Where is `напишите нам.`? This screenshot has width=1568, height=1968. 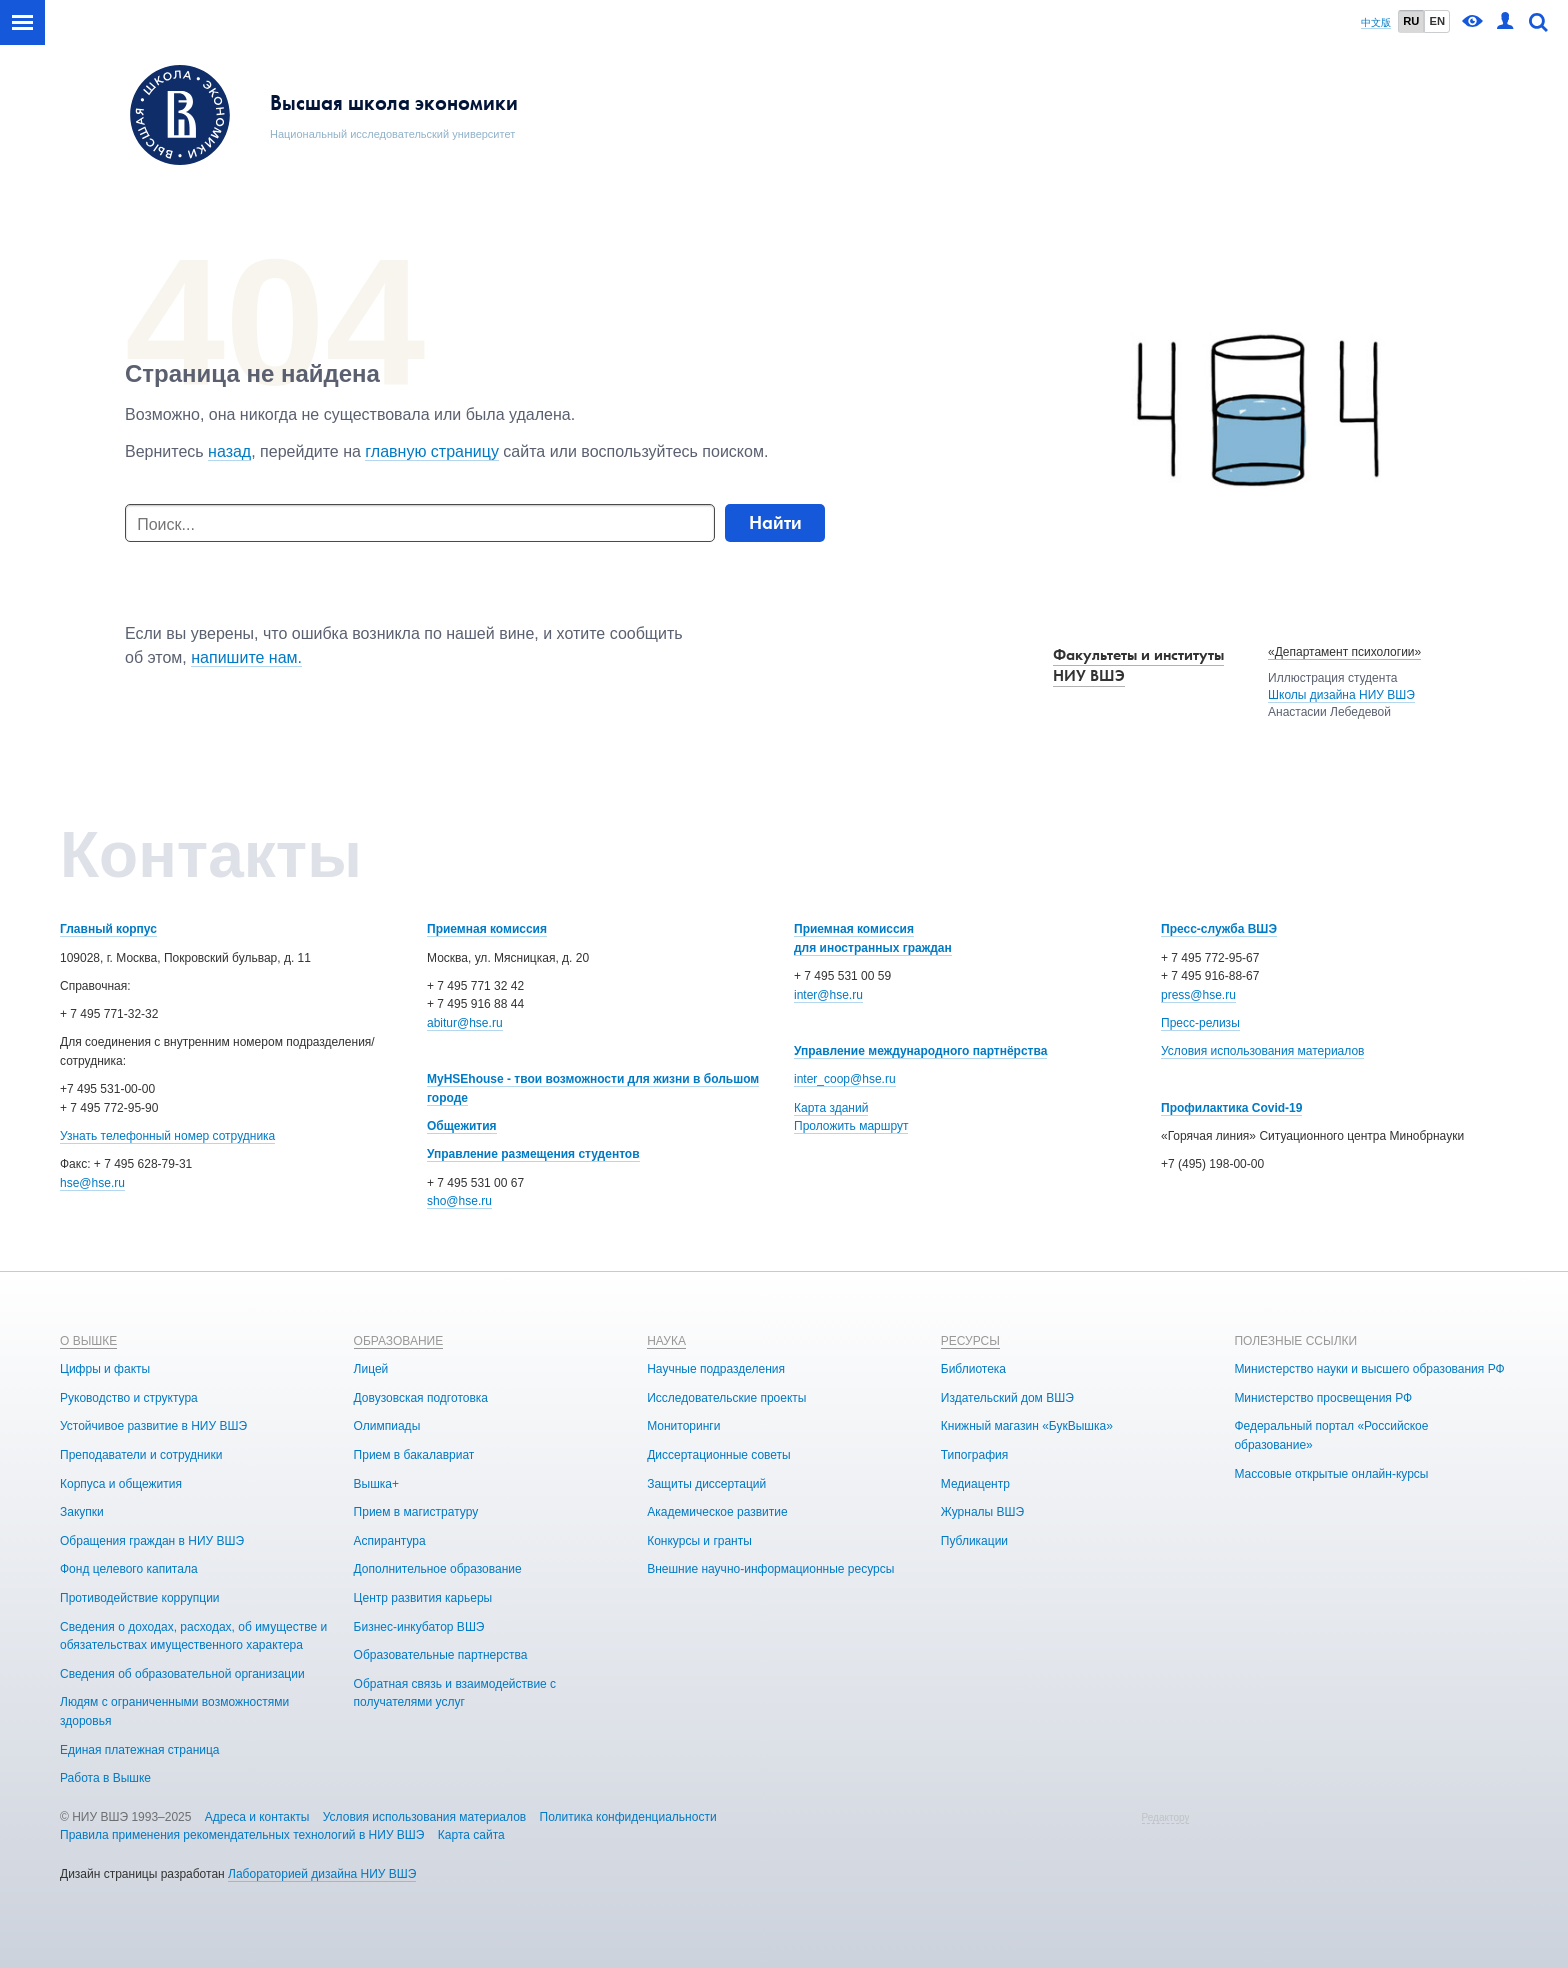
напишите нам. is located at coordinates (246, 657).